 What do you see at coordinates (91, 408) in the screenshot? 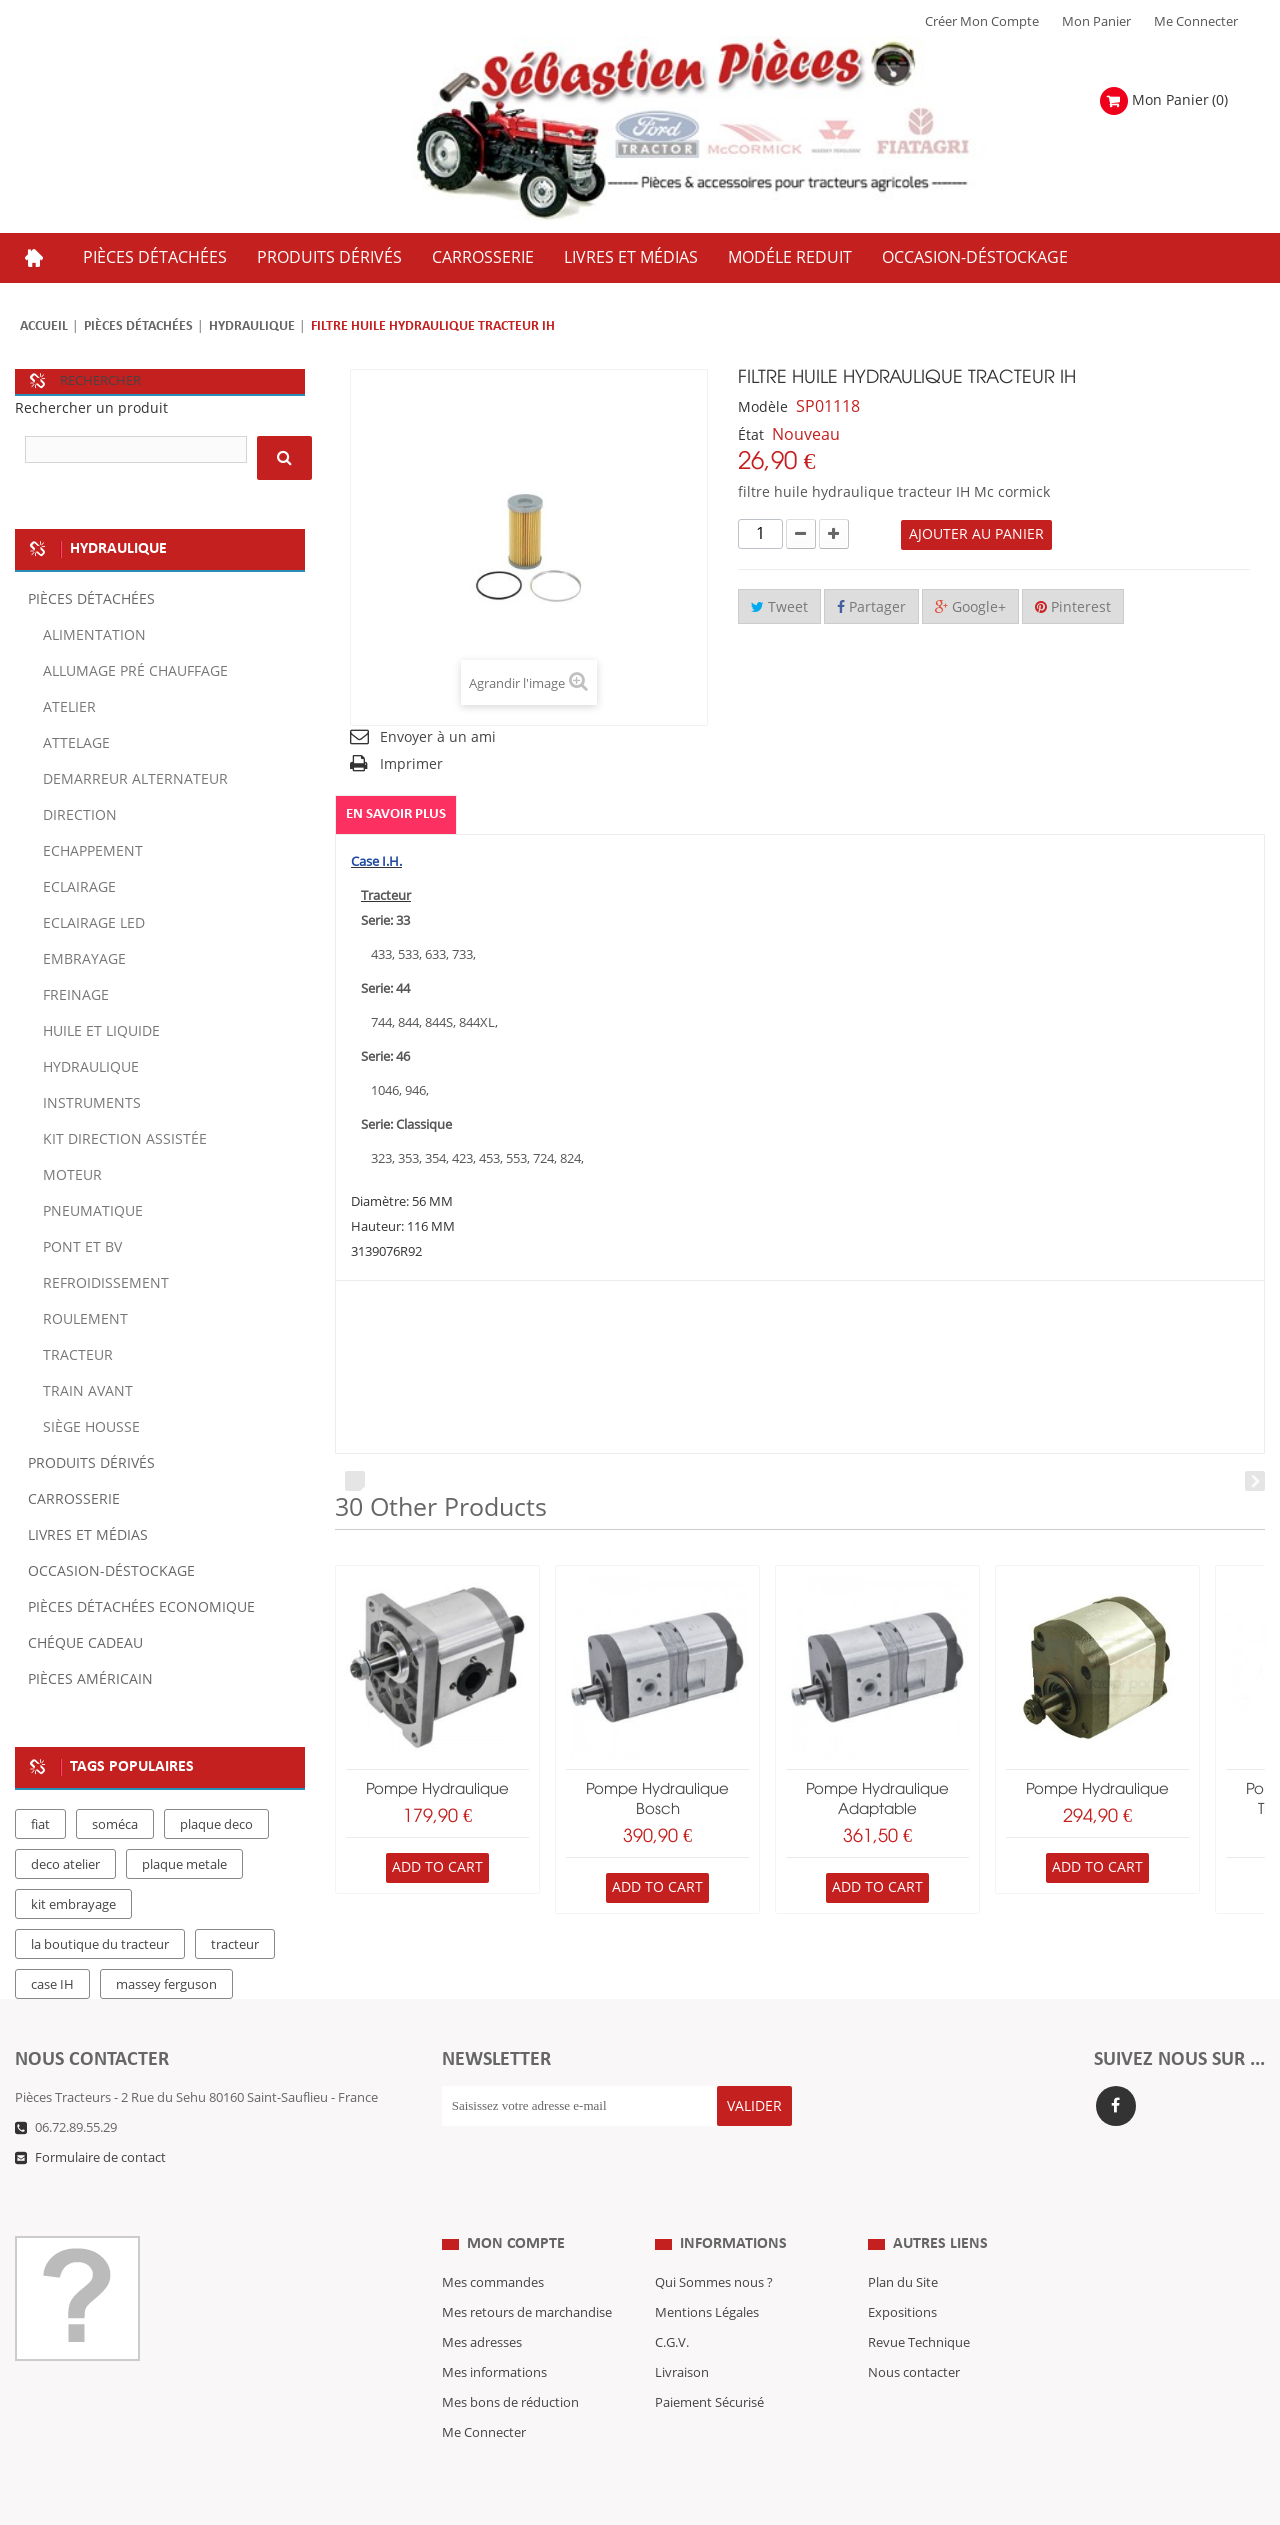
I see `Rechercher un produit` at bounding box center [91, 408].